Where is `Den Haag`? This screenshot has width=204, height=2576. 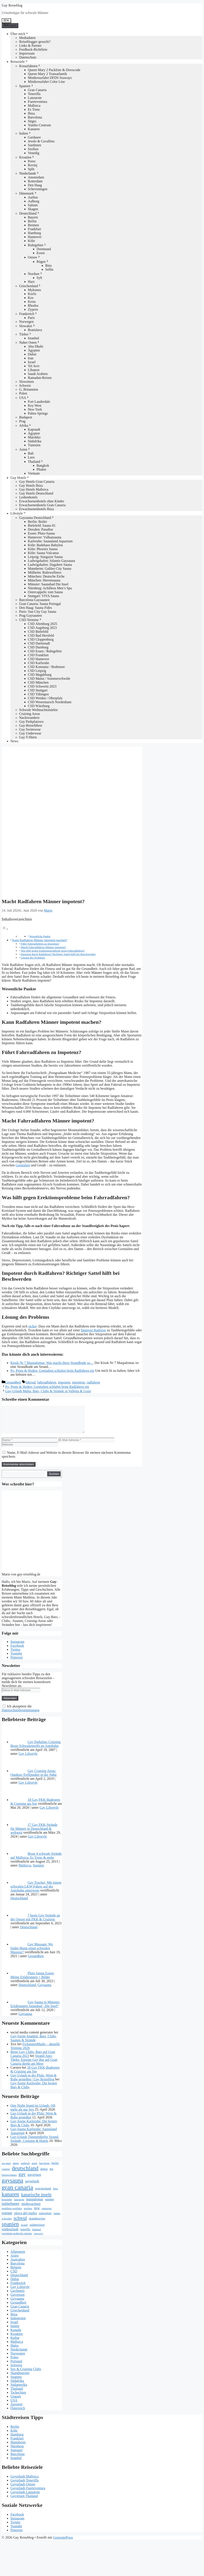 Den Haag is located at coordinates (35, 185).